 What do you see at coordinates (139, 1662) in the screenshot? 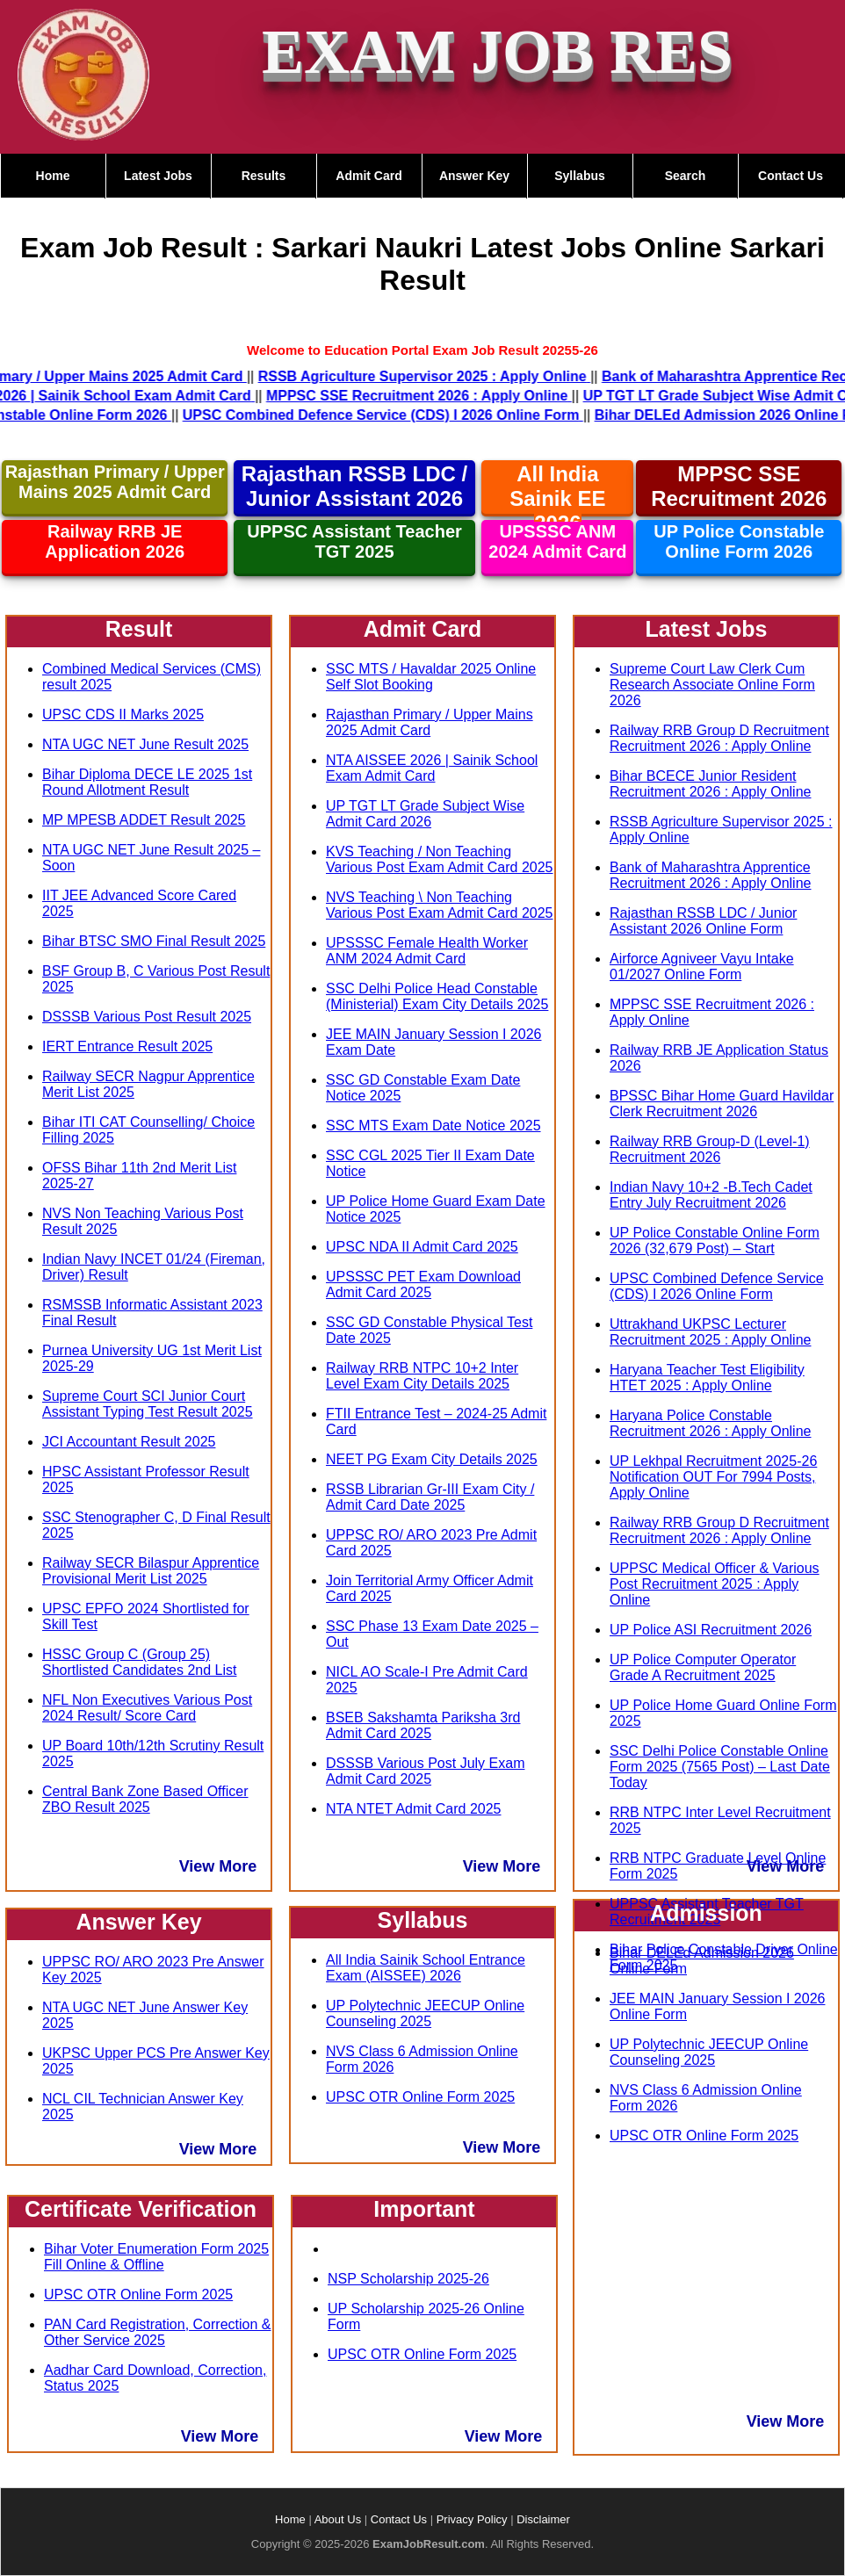
I see `HSSC Group C (Group 25) Shortlisted Candidates 2nd List` at bounding box center [139, 1662].